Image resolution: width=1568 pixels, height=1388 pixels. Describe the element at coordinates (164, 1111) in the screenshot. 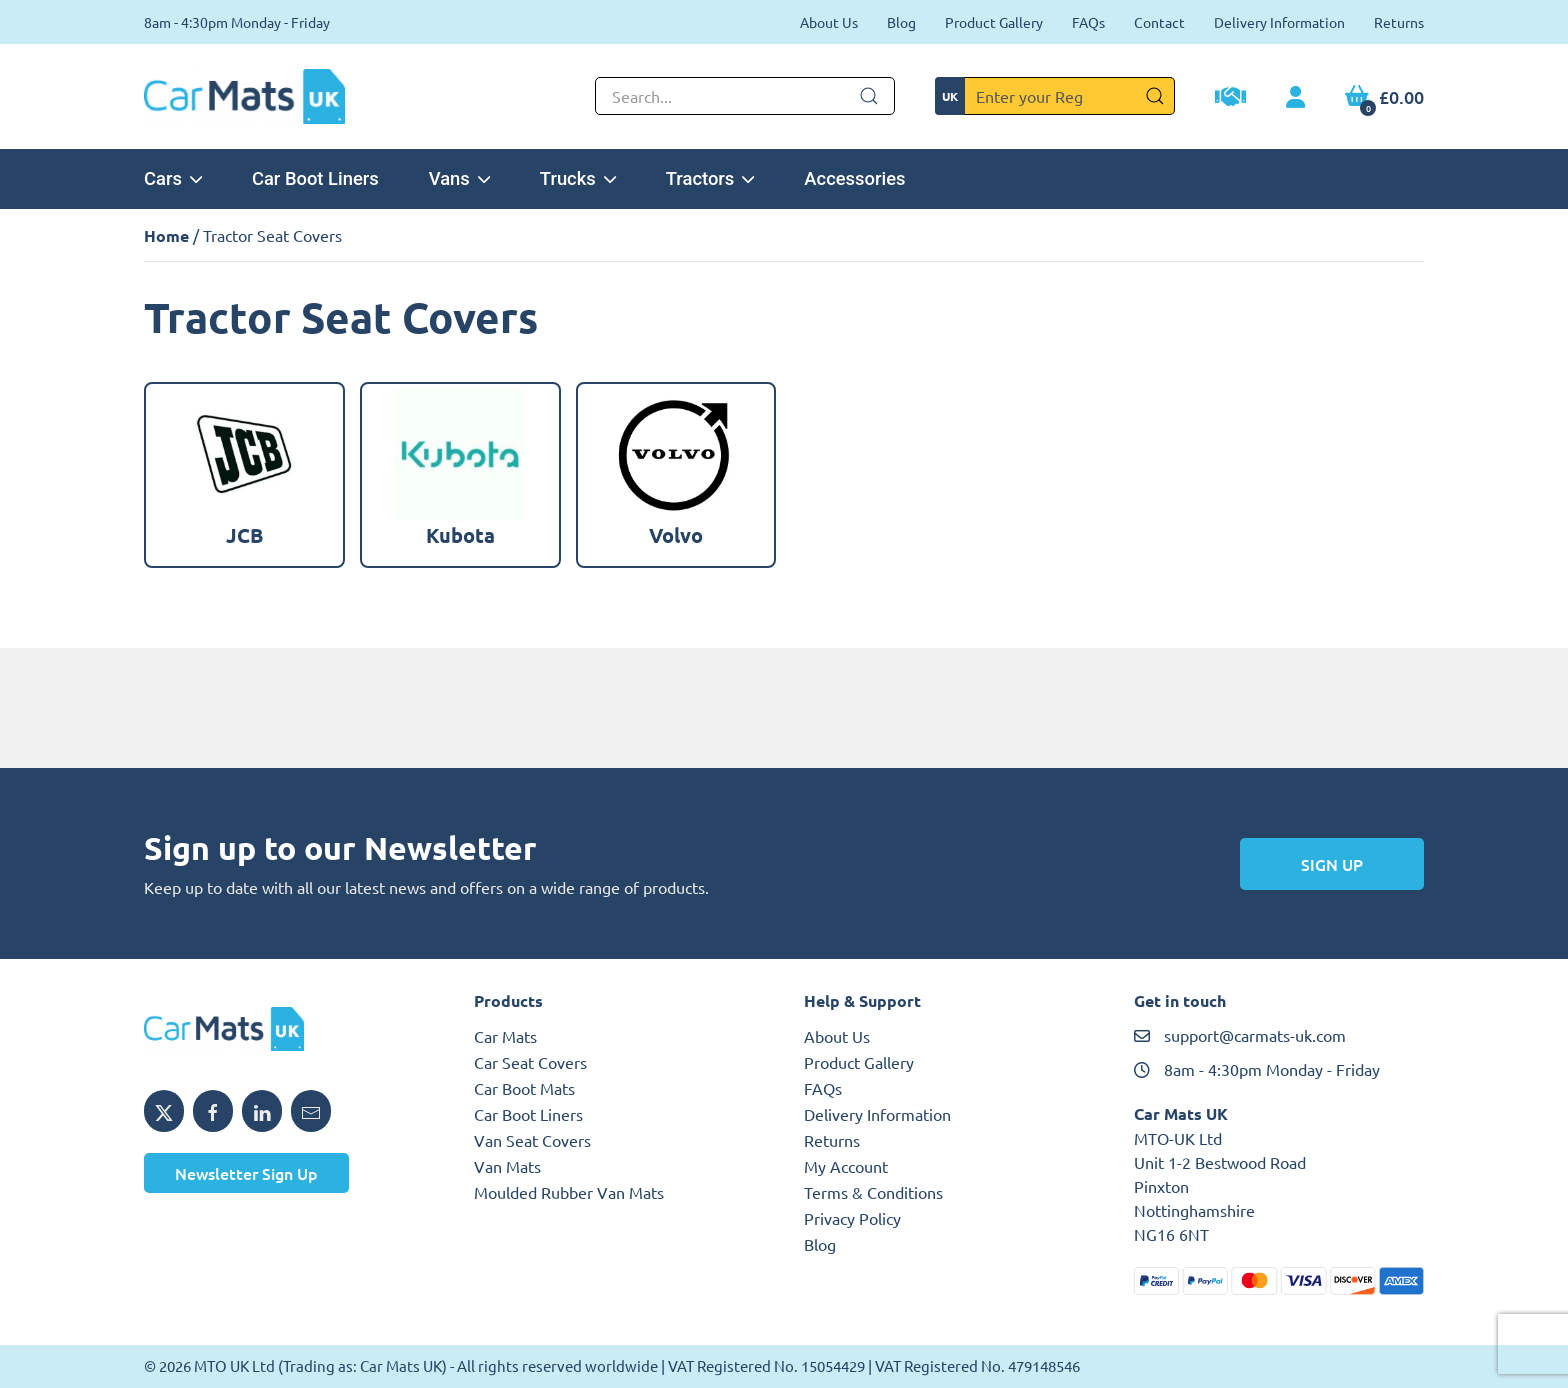

I see `[Share MTO UK on X]` at that location.